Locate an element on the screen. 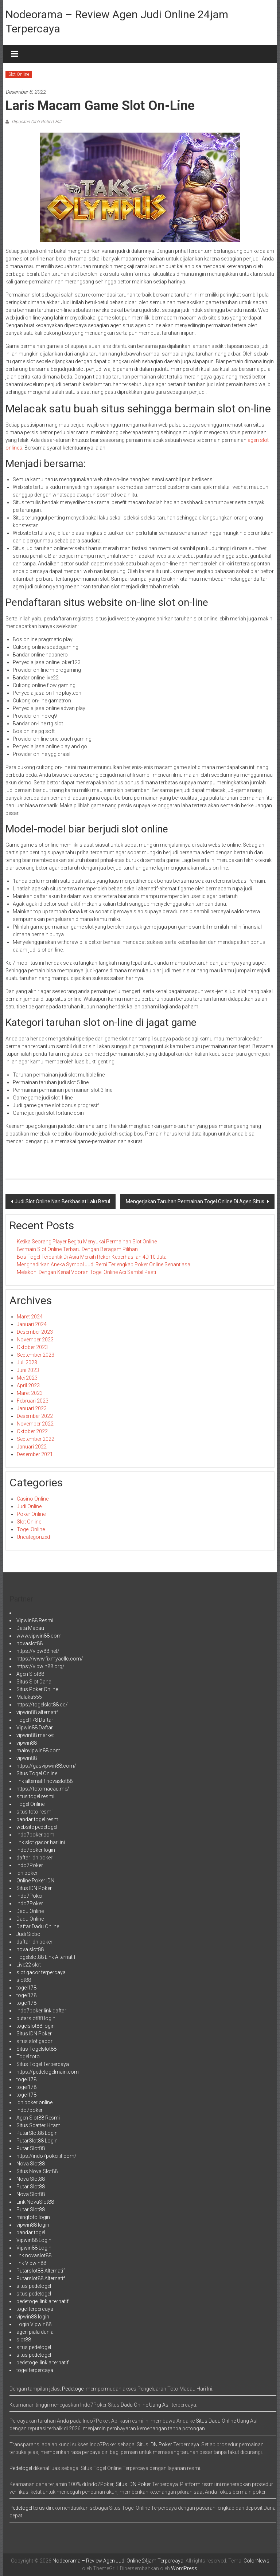  mainvipwin88.com is located at coordinates (38, 1750).